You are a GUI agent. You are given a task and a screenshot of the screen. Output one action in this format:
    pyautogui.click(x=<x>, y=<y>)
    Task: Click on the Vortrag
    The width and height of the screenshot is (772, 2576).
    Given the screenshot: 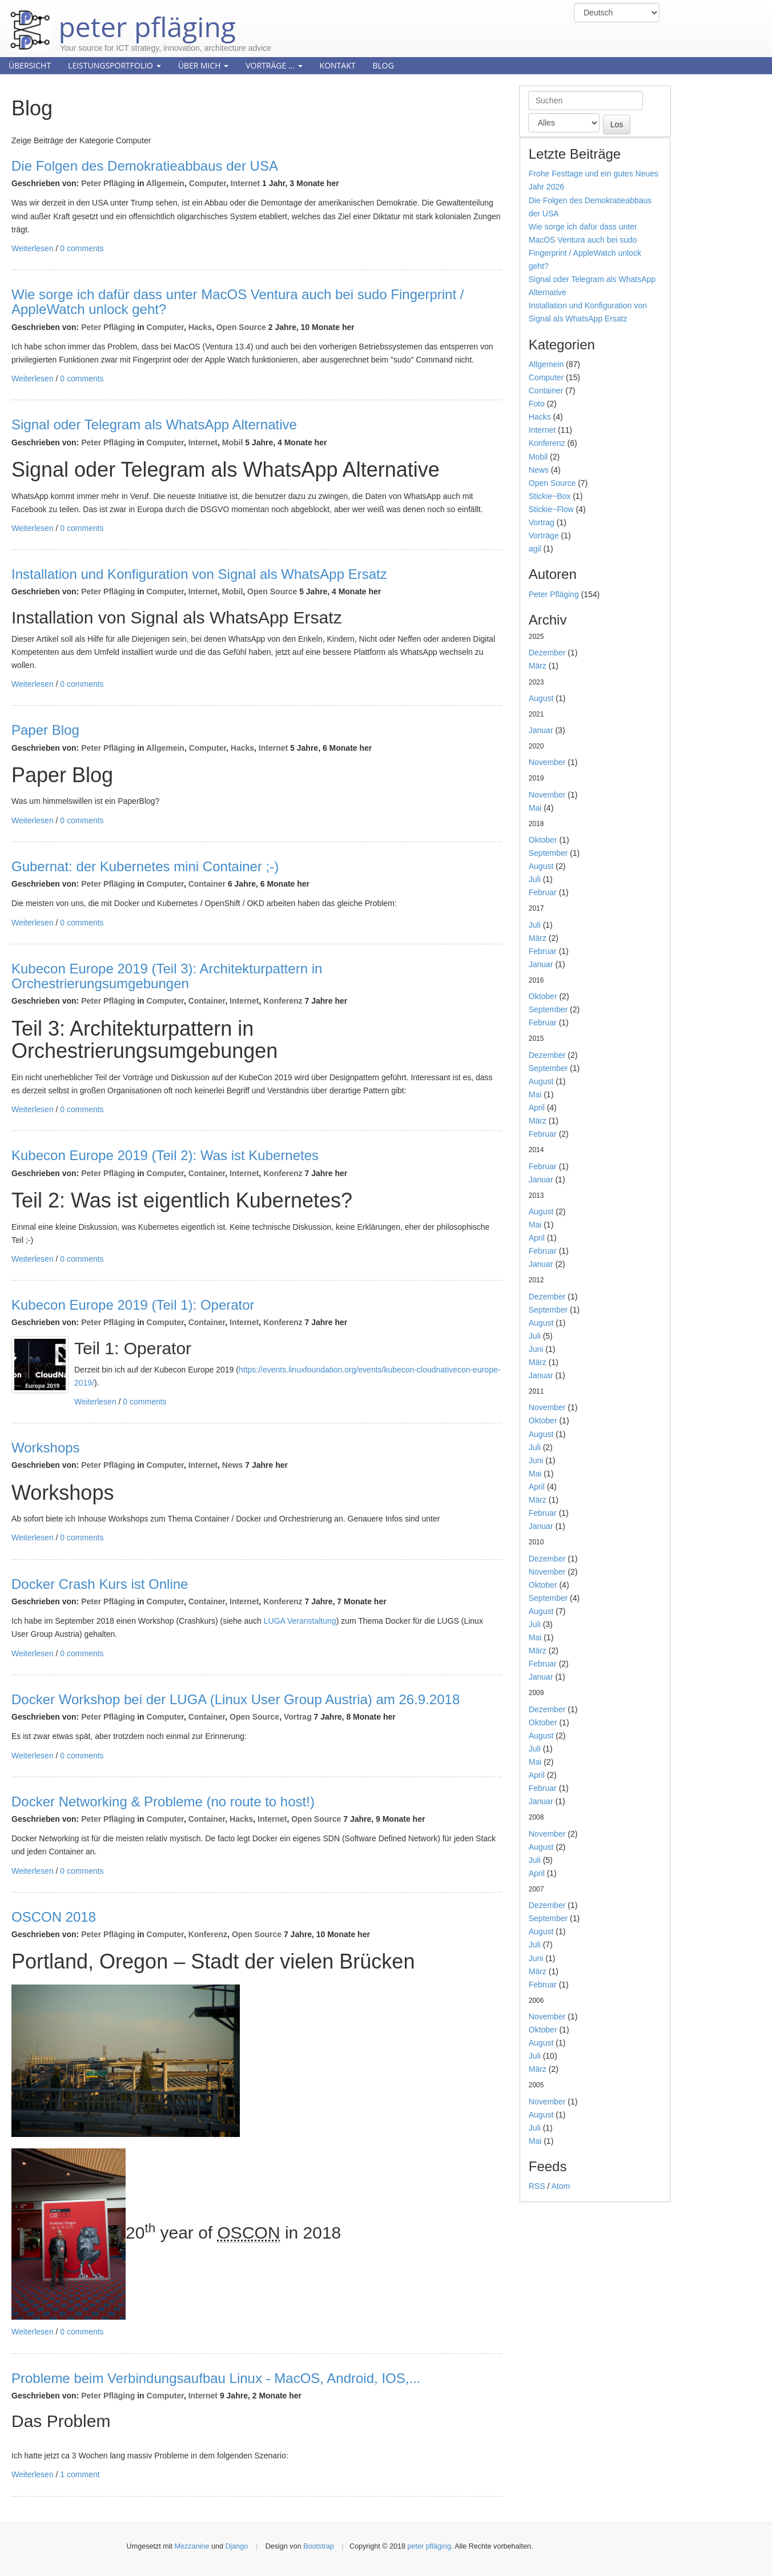 What is the action you would take?
    pyautogui.click(x=298, y=1716)
    